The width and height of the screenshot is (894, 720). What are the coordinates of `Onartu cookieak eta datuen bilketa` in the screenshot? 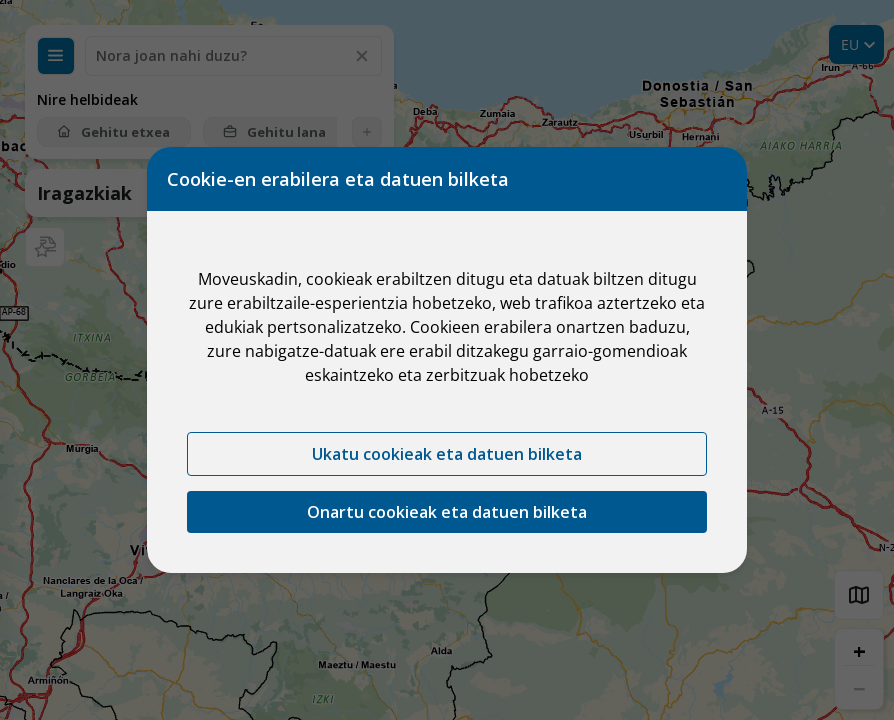 It's located at (447, 512).